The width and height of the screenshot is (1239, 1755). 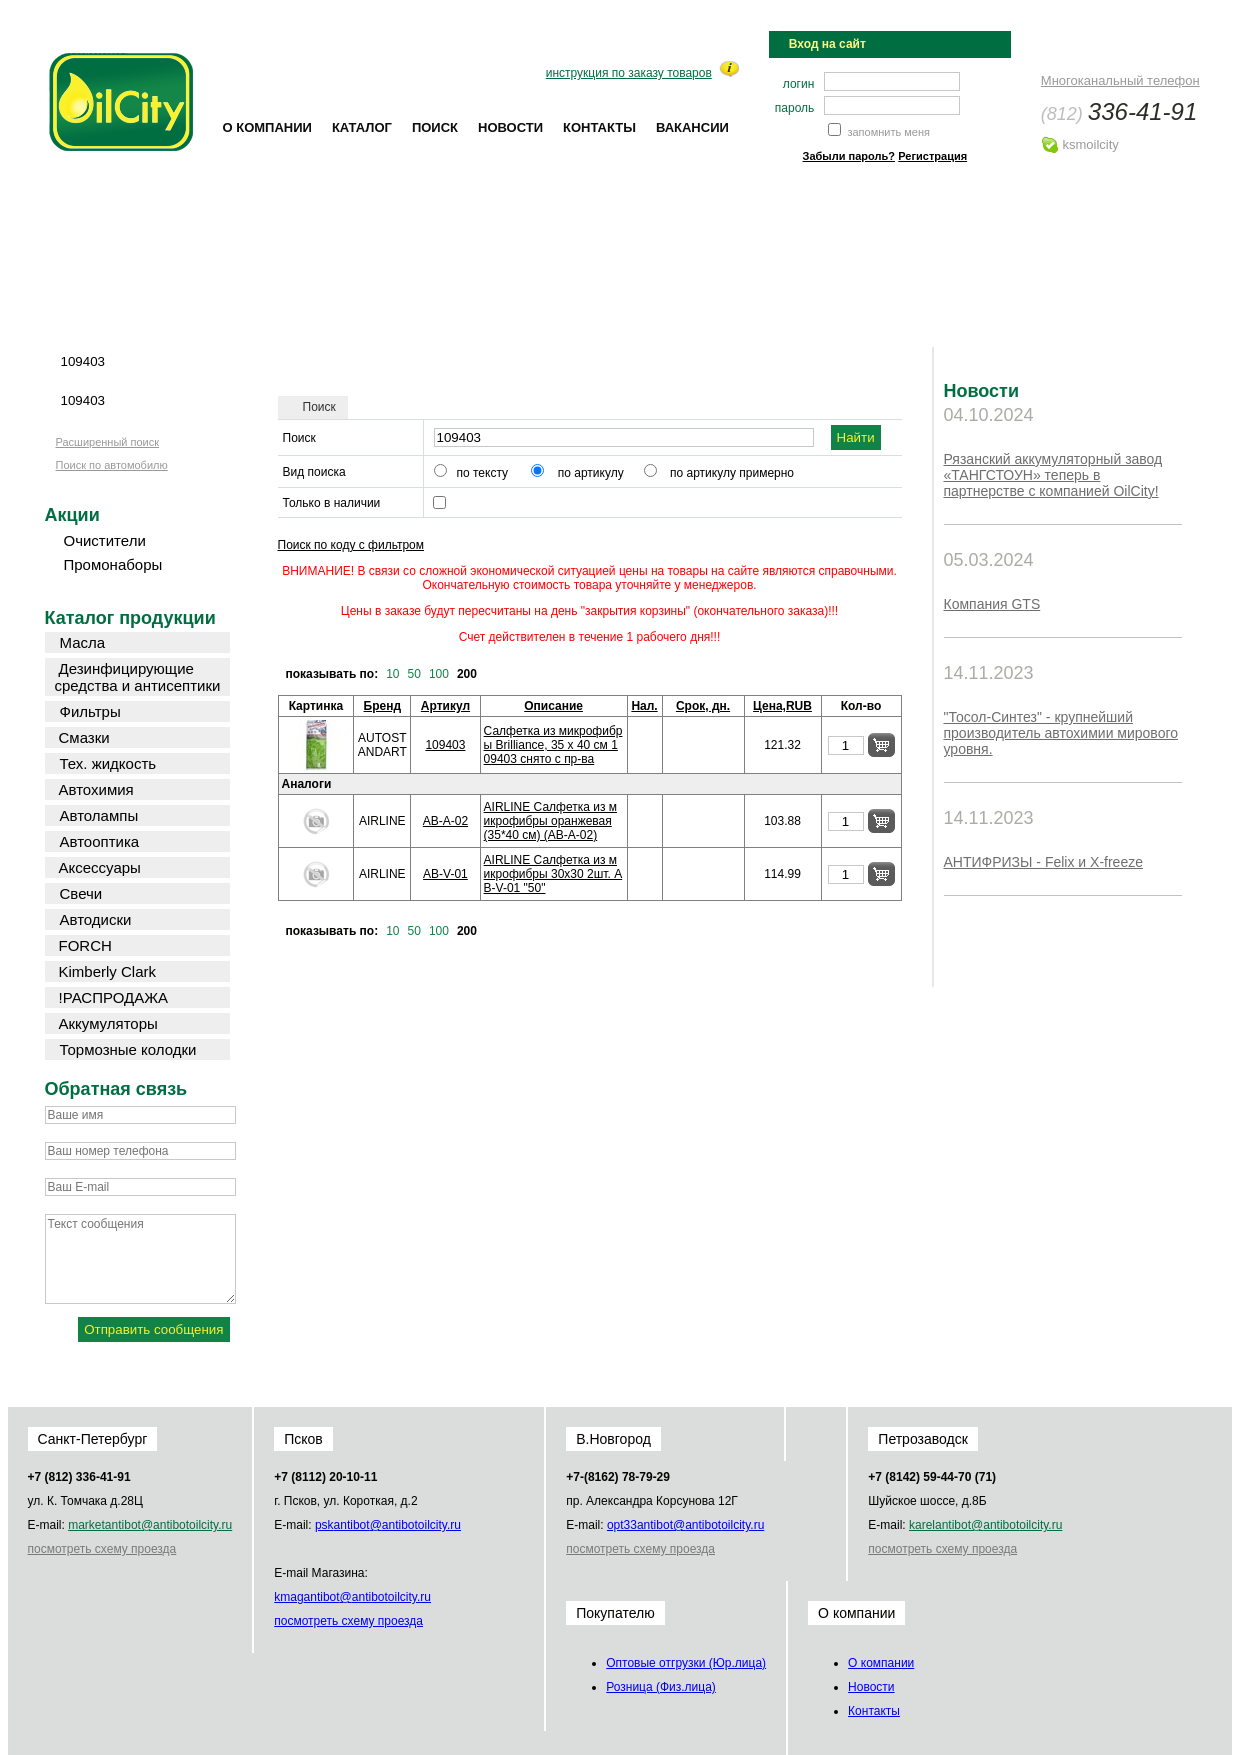 What do you see at coordinates (661, 1687) in the screenshot?
I see `Розница (Физ.лица)` at bounding box center [661, 1687].